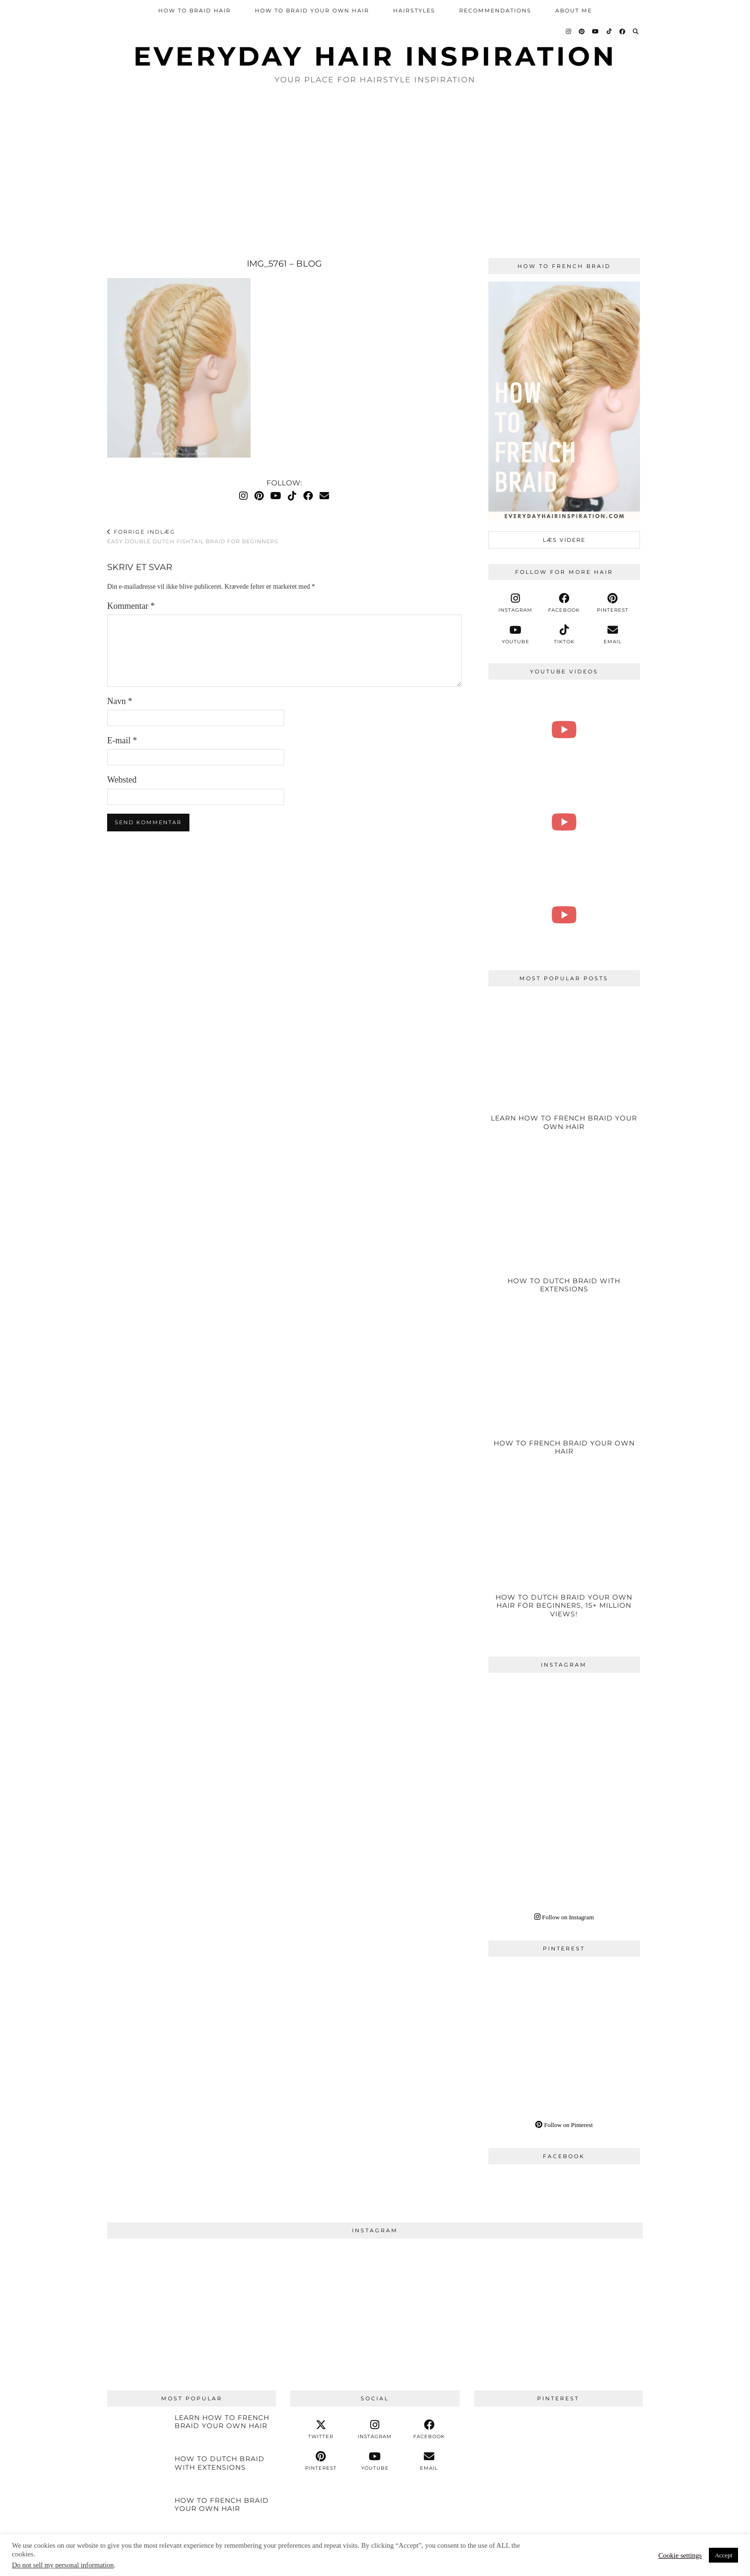 This screenshot has width=750, height=2576. I want to click on [instagram], so click(515, 603).